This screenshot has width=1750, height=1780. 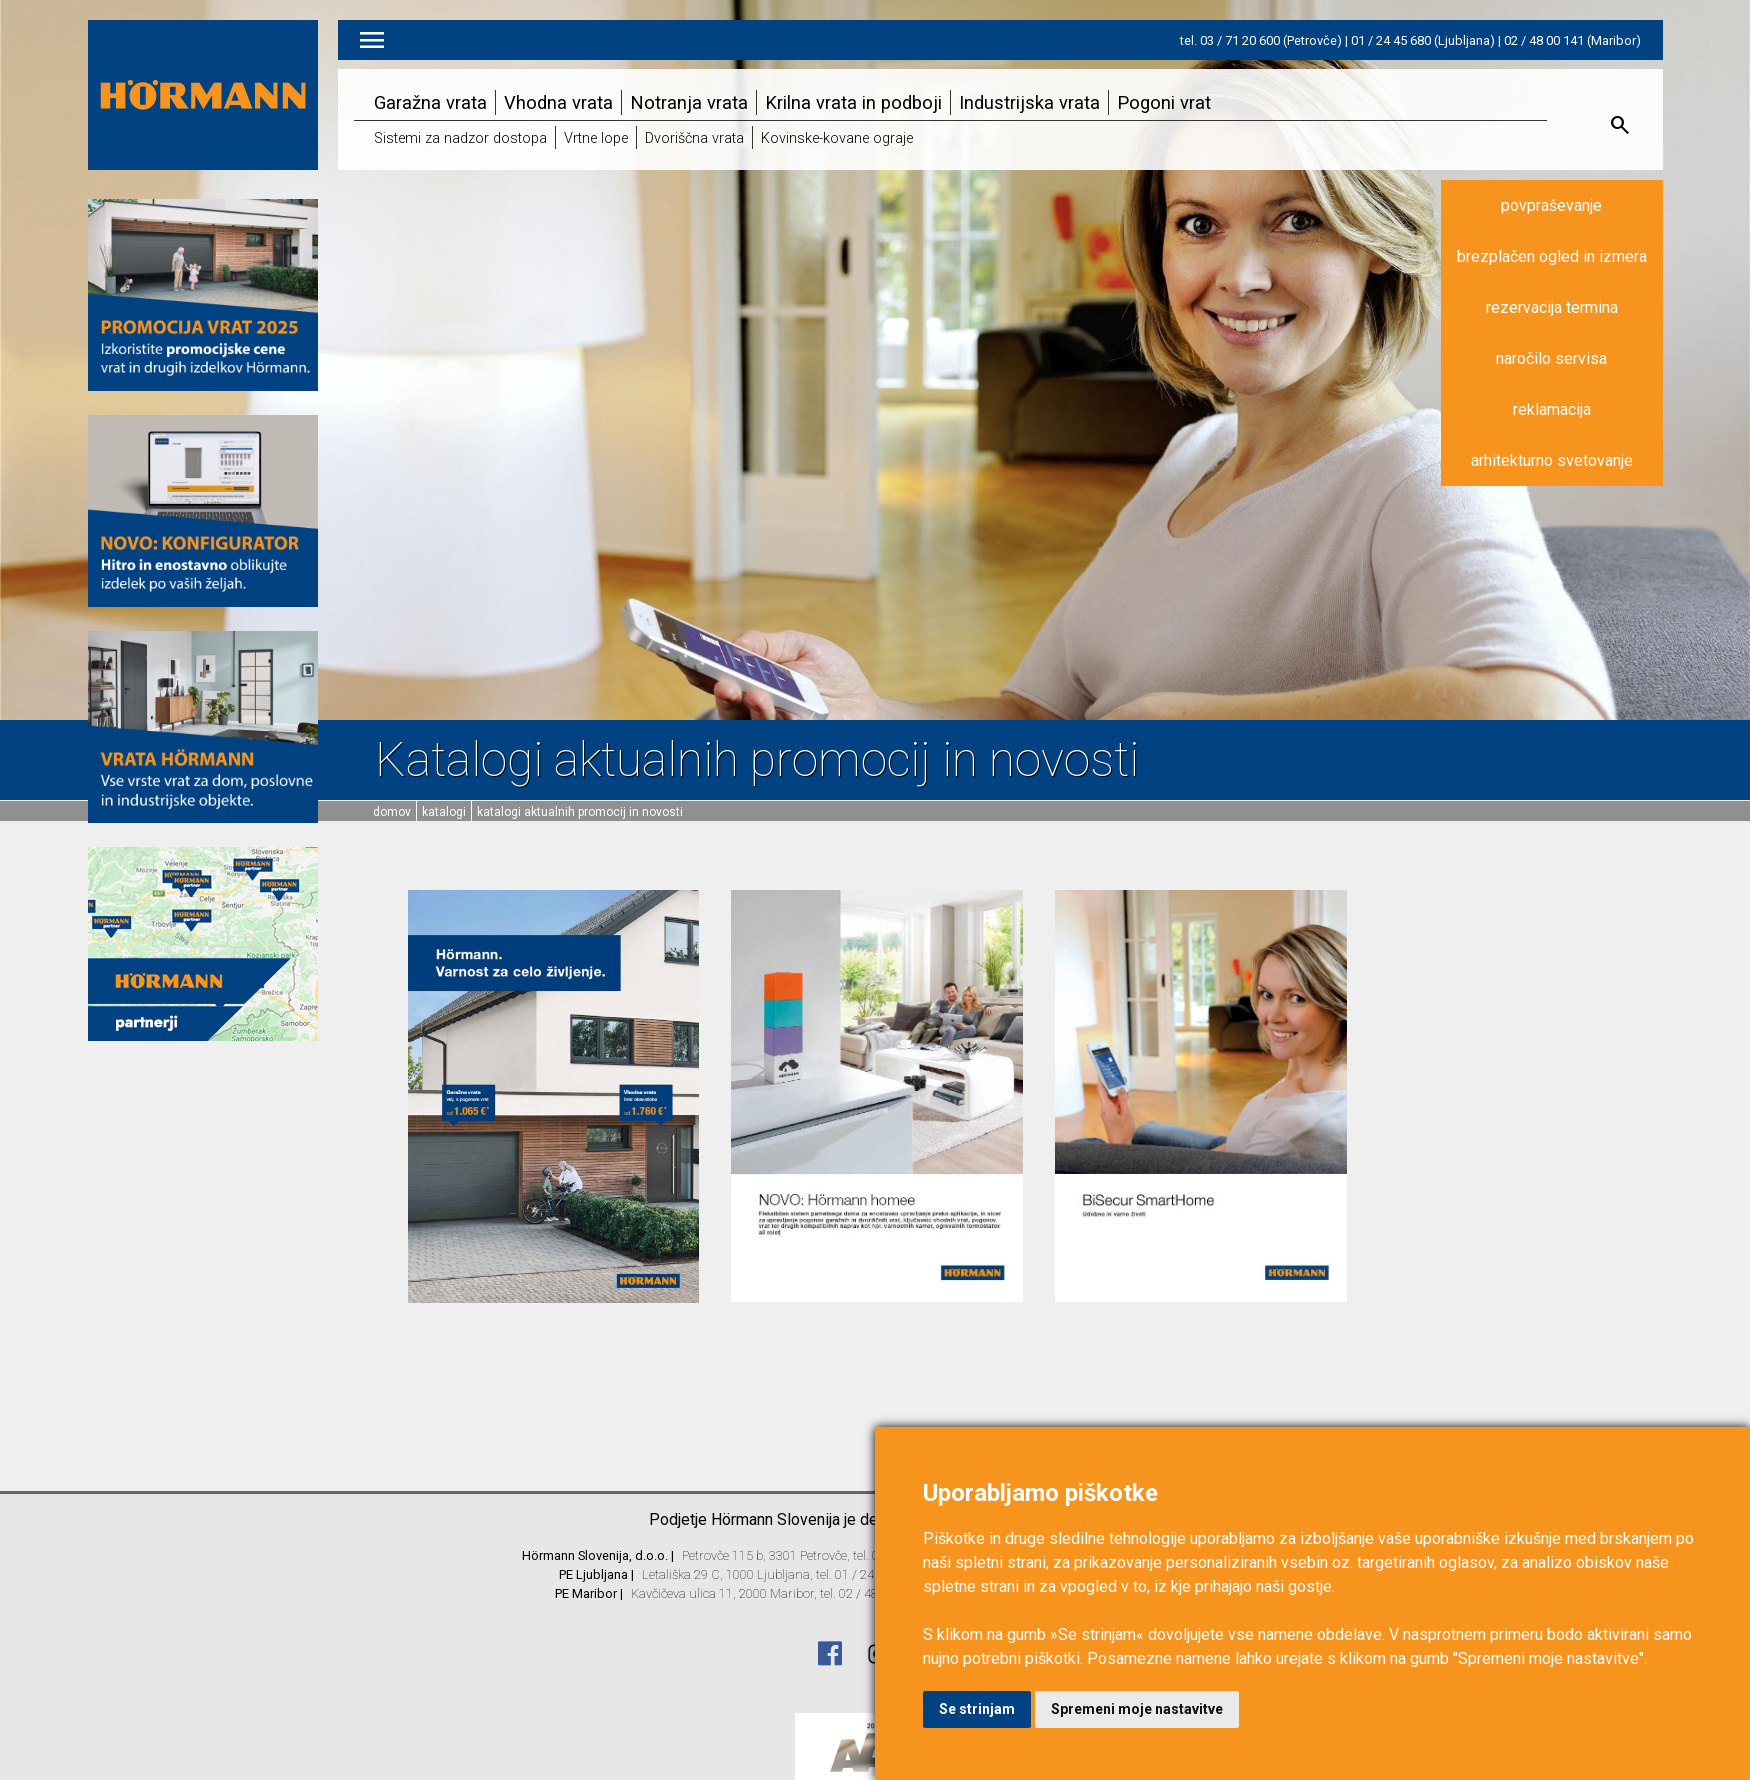 I want to click on Dvoriščna vrata, so click(x=694, y=138).